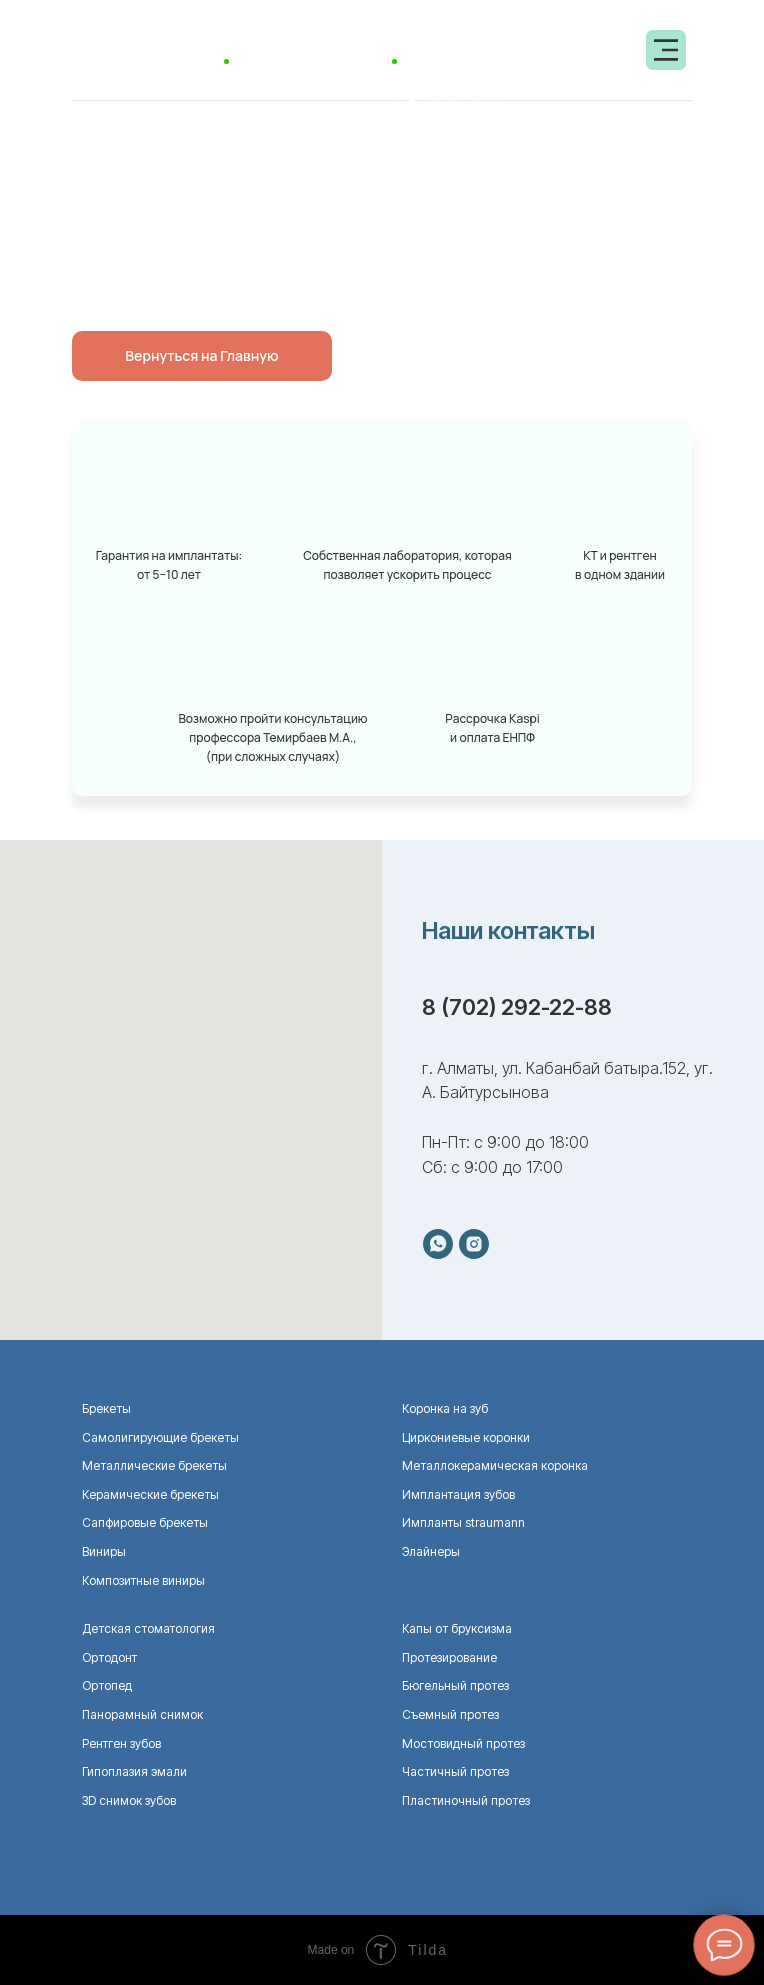 This screenshot has height=1985, width=764. What do you see at coordinates (106, 1408) in the screenshot?
I see `Брекеты` at bounding box center [106, 1408].